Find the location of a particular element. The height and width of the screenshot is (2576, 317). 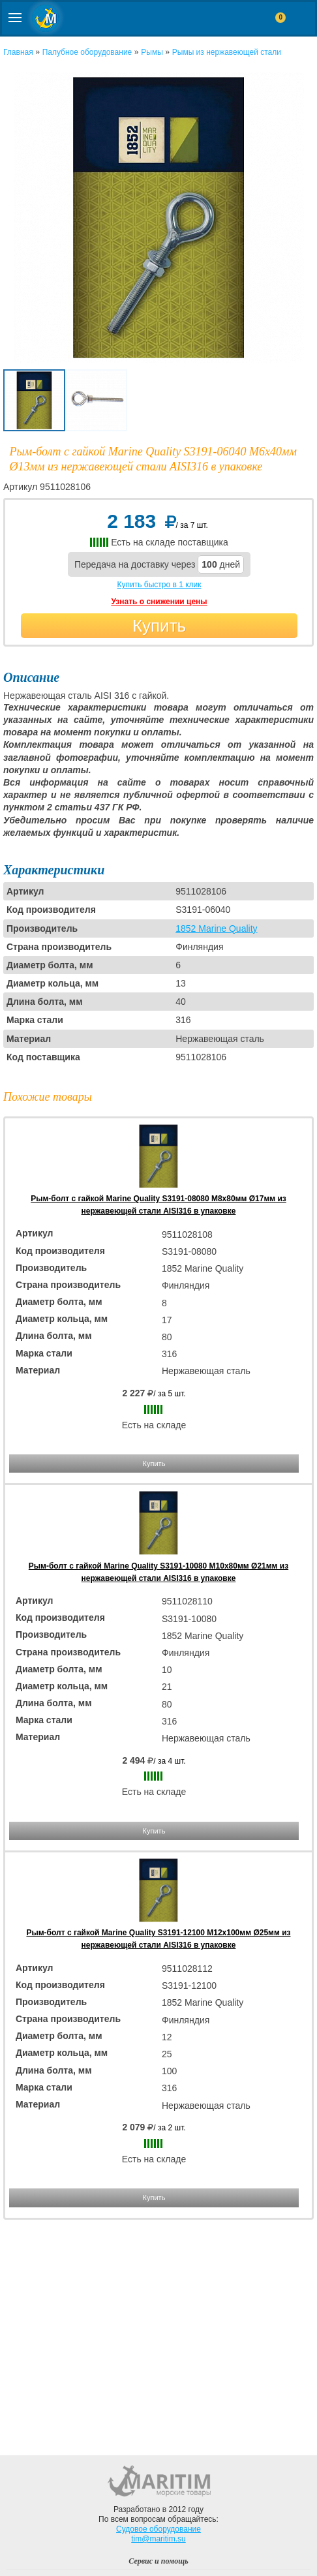

Судовое оборудование is located at coordinates (158, 2529).